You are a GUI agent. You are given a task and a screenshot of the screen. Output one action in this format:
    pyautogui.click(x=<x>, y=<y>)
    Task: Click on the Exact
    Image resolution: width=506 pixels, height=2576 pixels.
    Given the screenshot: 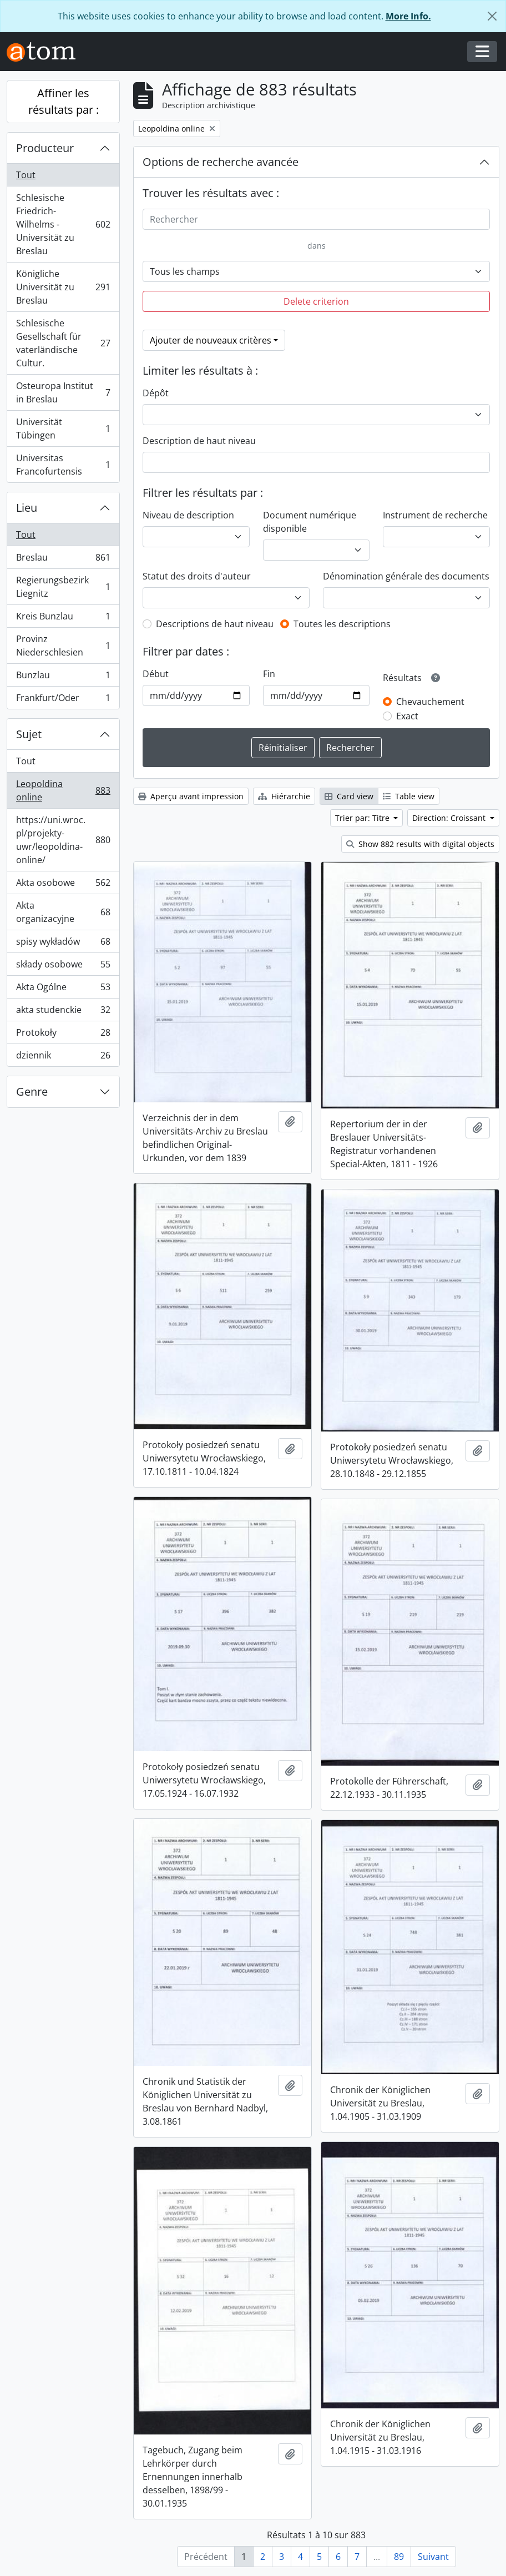 What is the action you would take?
    pyautogui.click(x=407, y=716)
    